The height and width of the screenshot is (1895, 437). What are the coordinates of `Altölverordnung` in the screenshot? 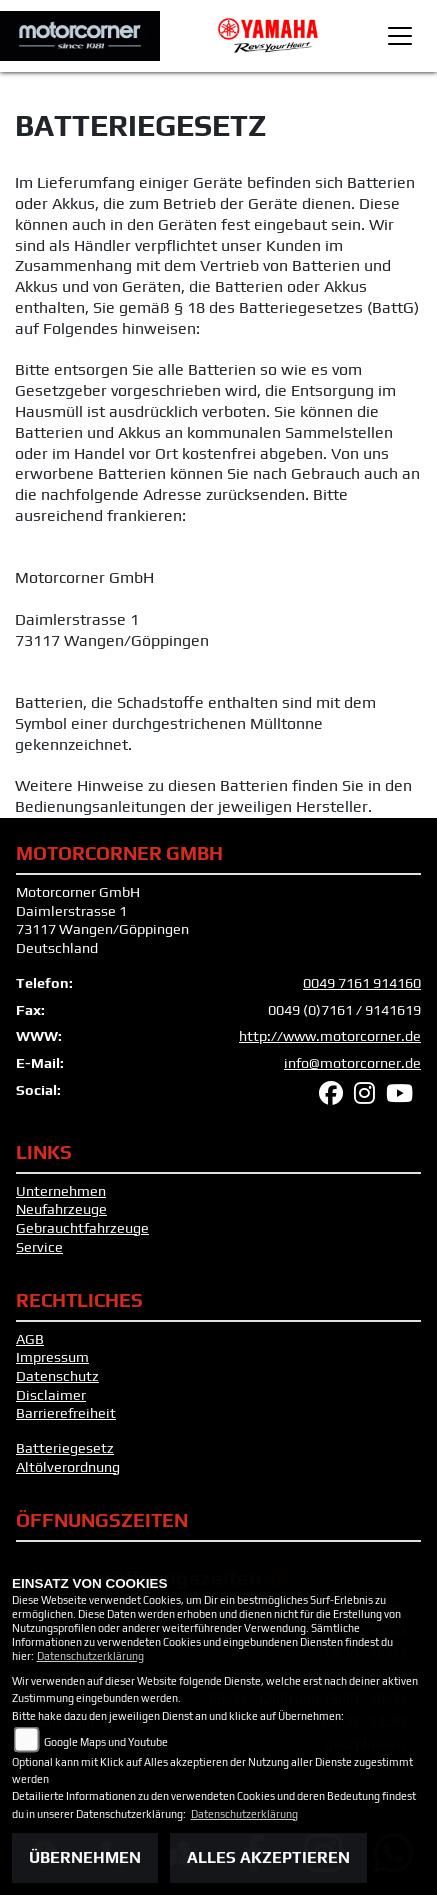 It's located at (68, 1467).